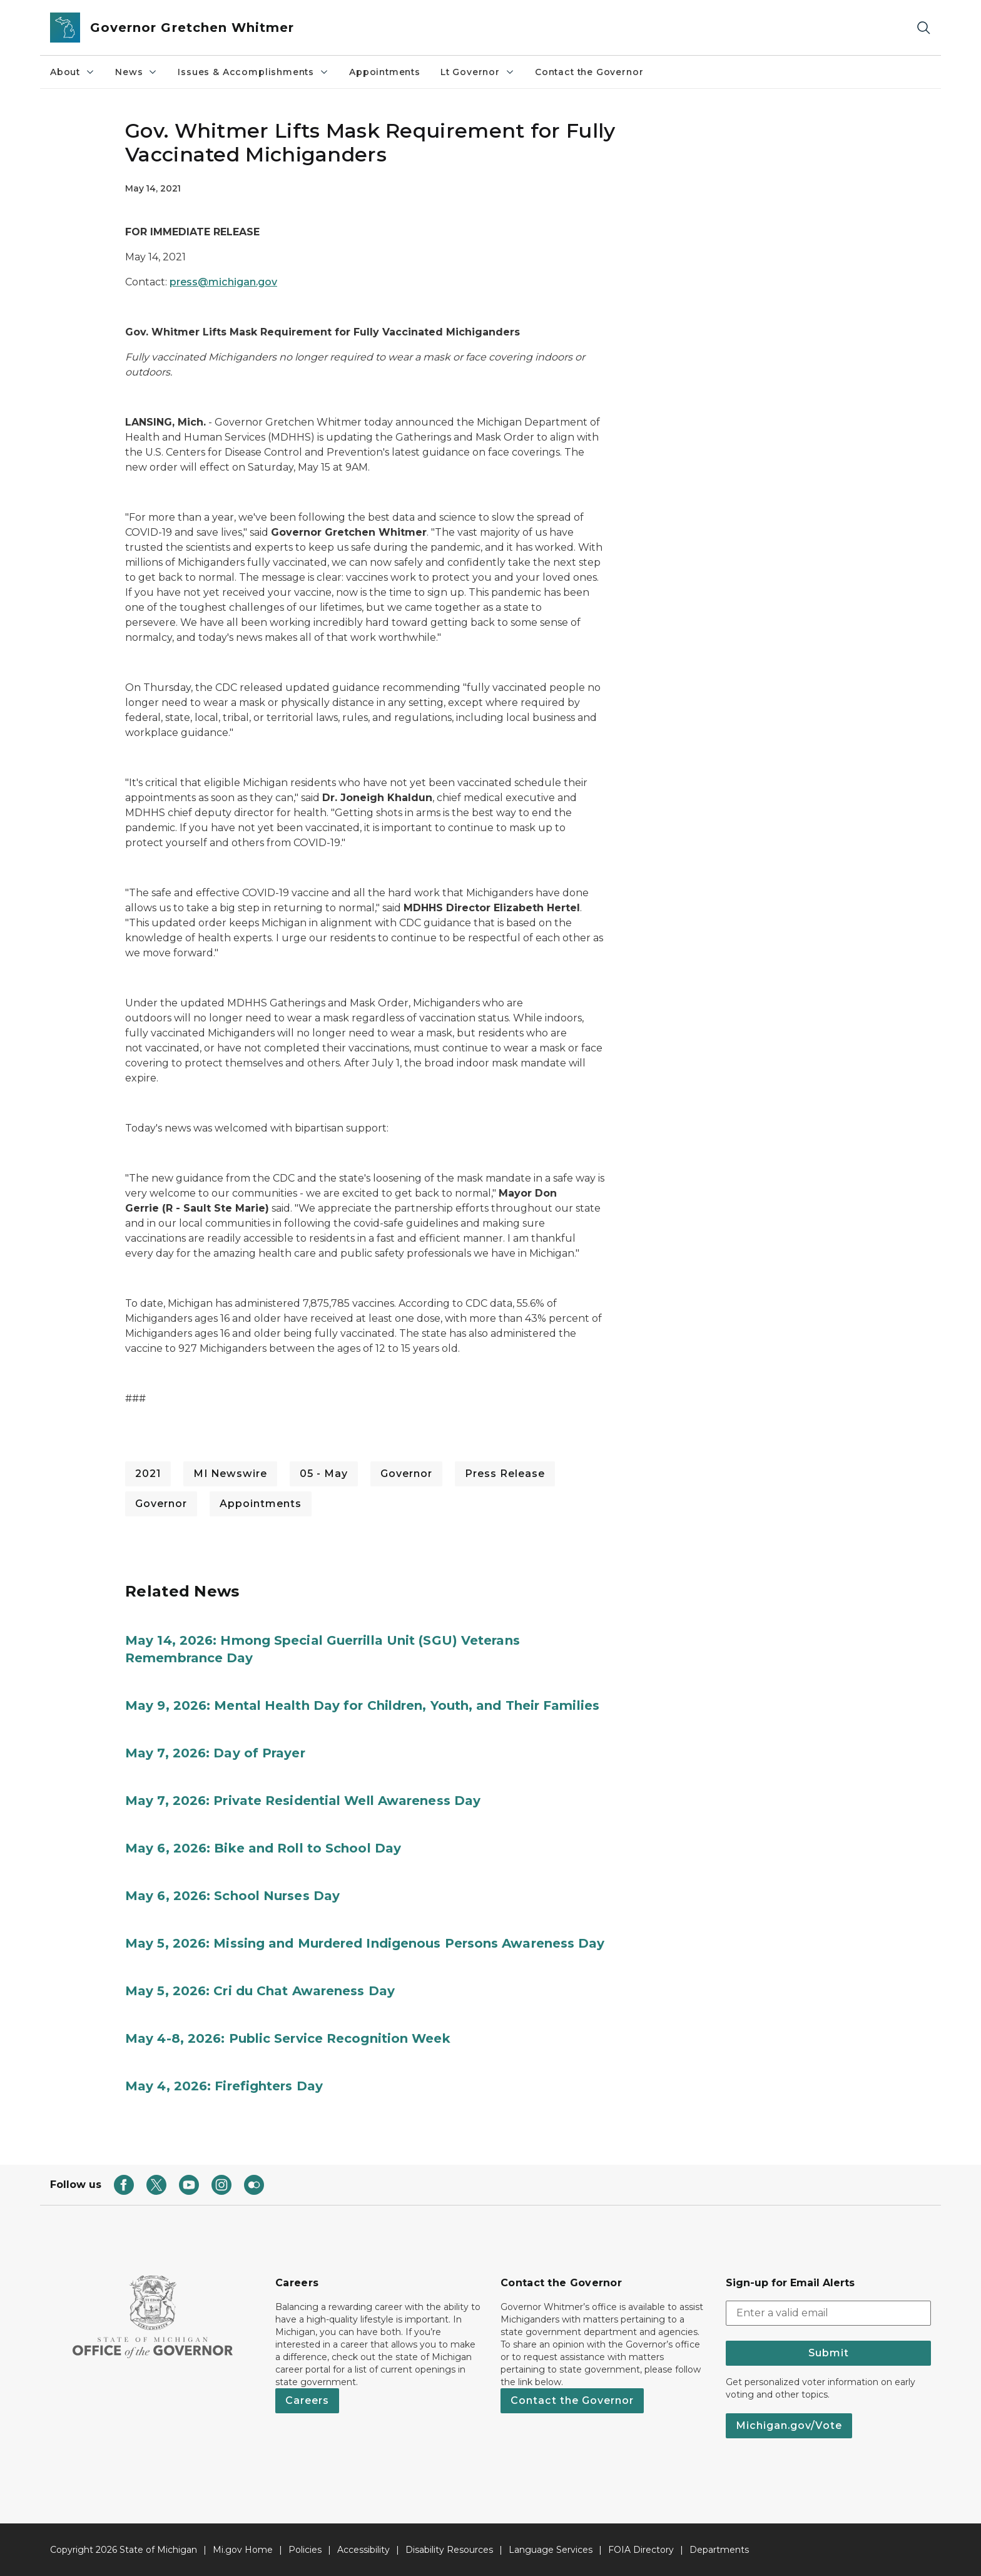 The width and height of the screenshot is (981, 2576). I want to click on Michigan.gov/Vote, so click(789, 2425).